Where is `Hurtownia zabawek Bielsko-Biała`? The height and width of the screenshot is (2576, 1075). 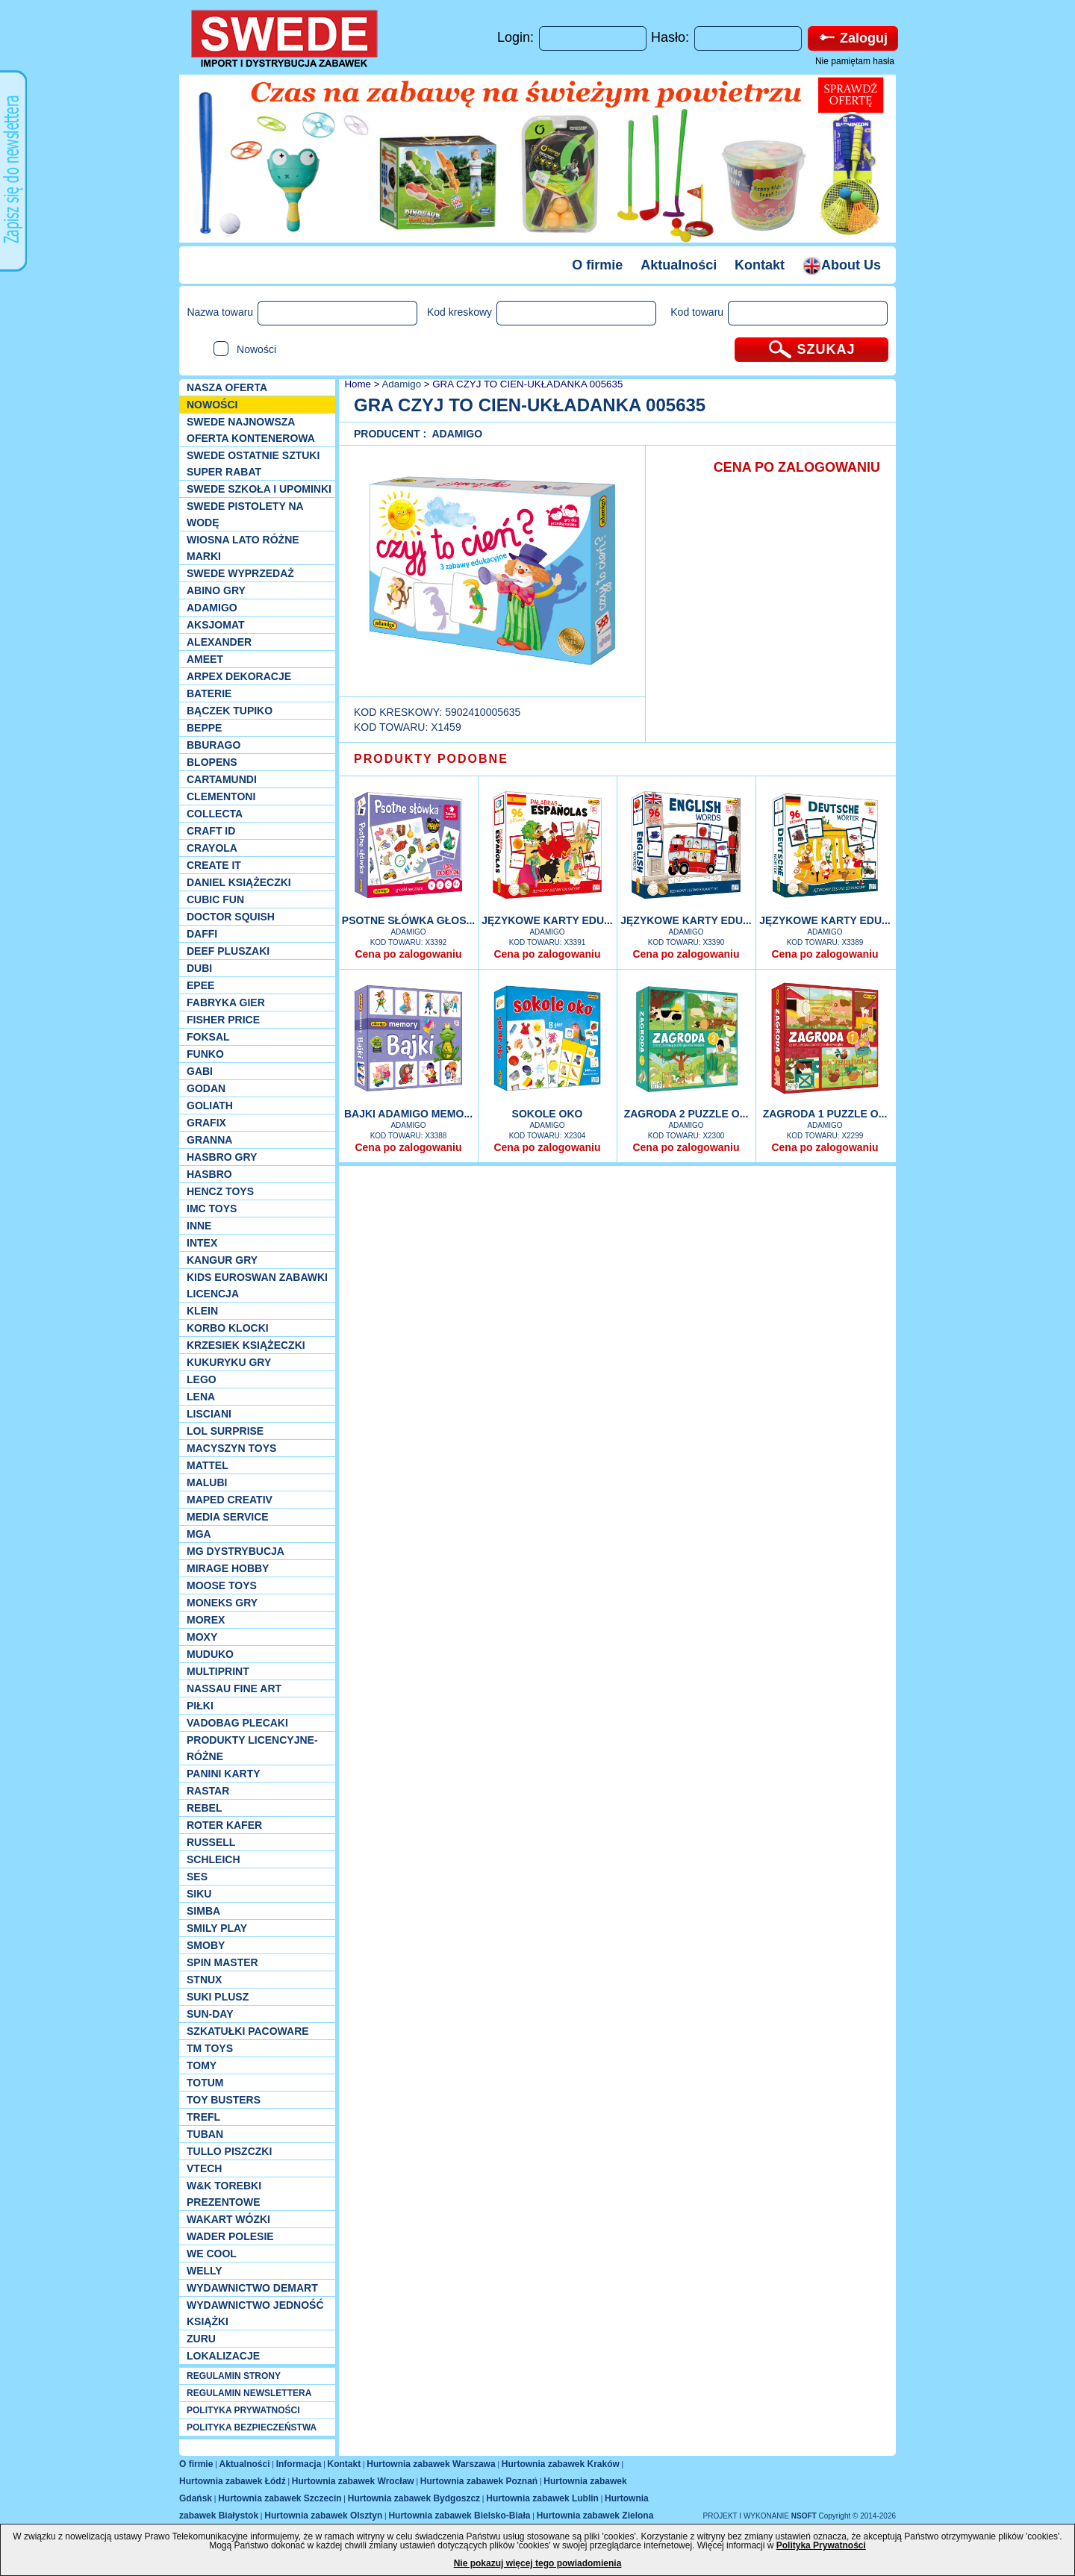 Hurtownia zabawek Bielsko-Biała is located at coordinates (459, 2515).